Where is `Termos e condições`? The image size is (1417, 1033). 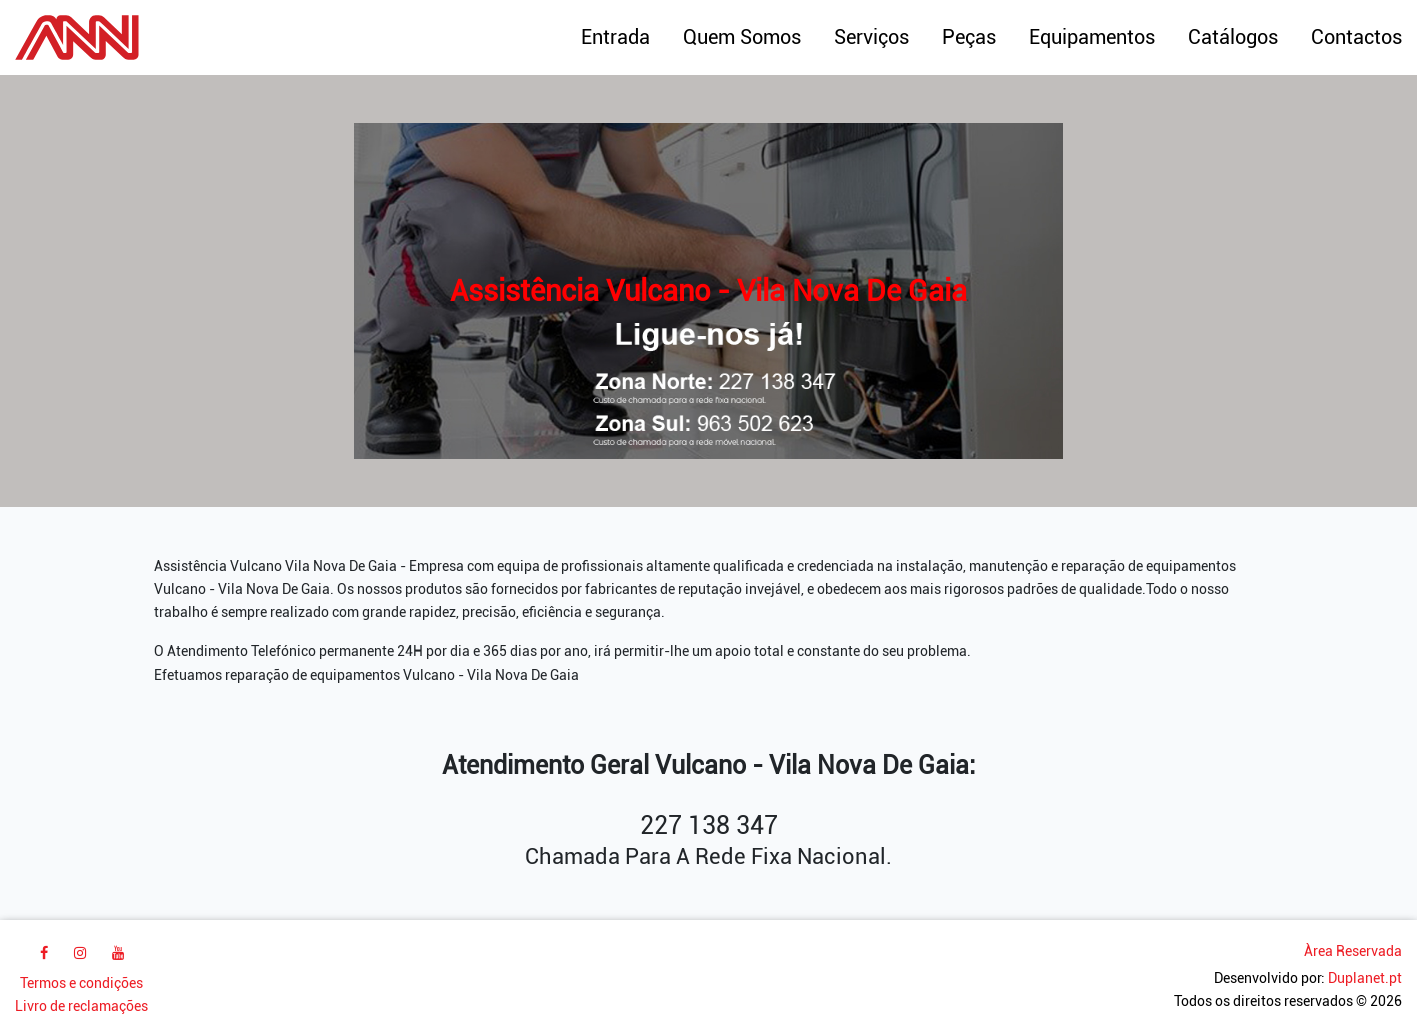
Termos e condições is located at coordinates (81, 983).